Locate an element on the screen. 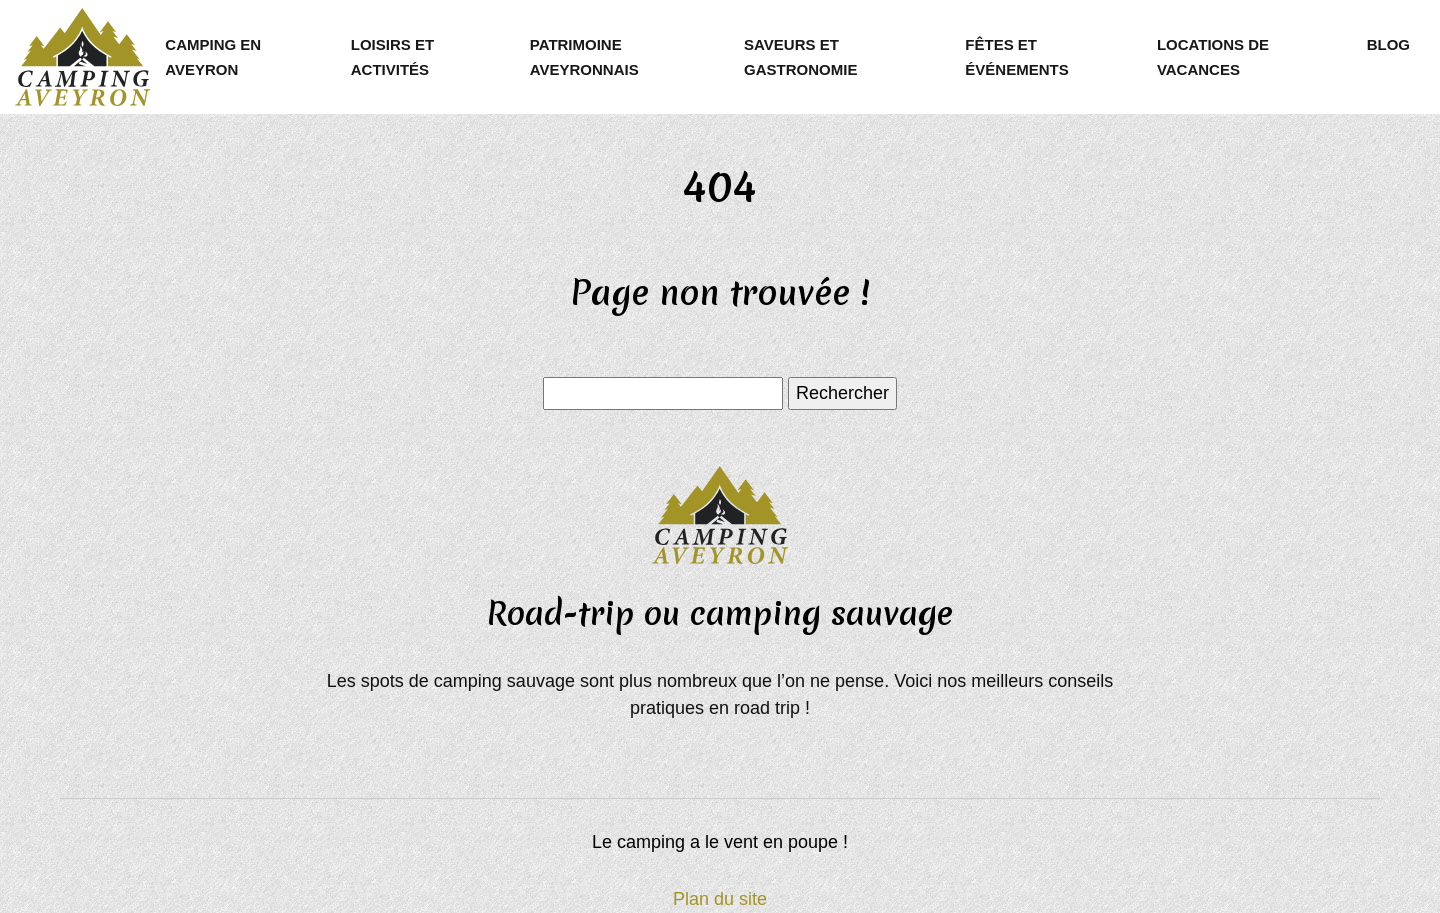 This screenshot has width=1440, height=913. Camping en Aveyron is located at coordinates (213, 57).